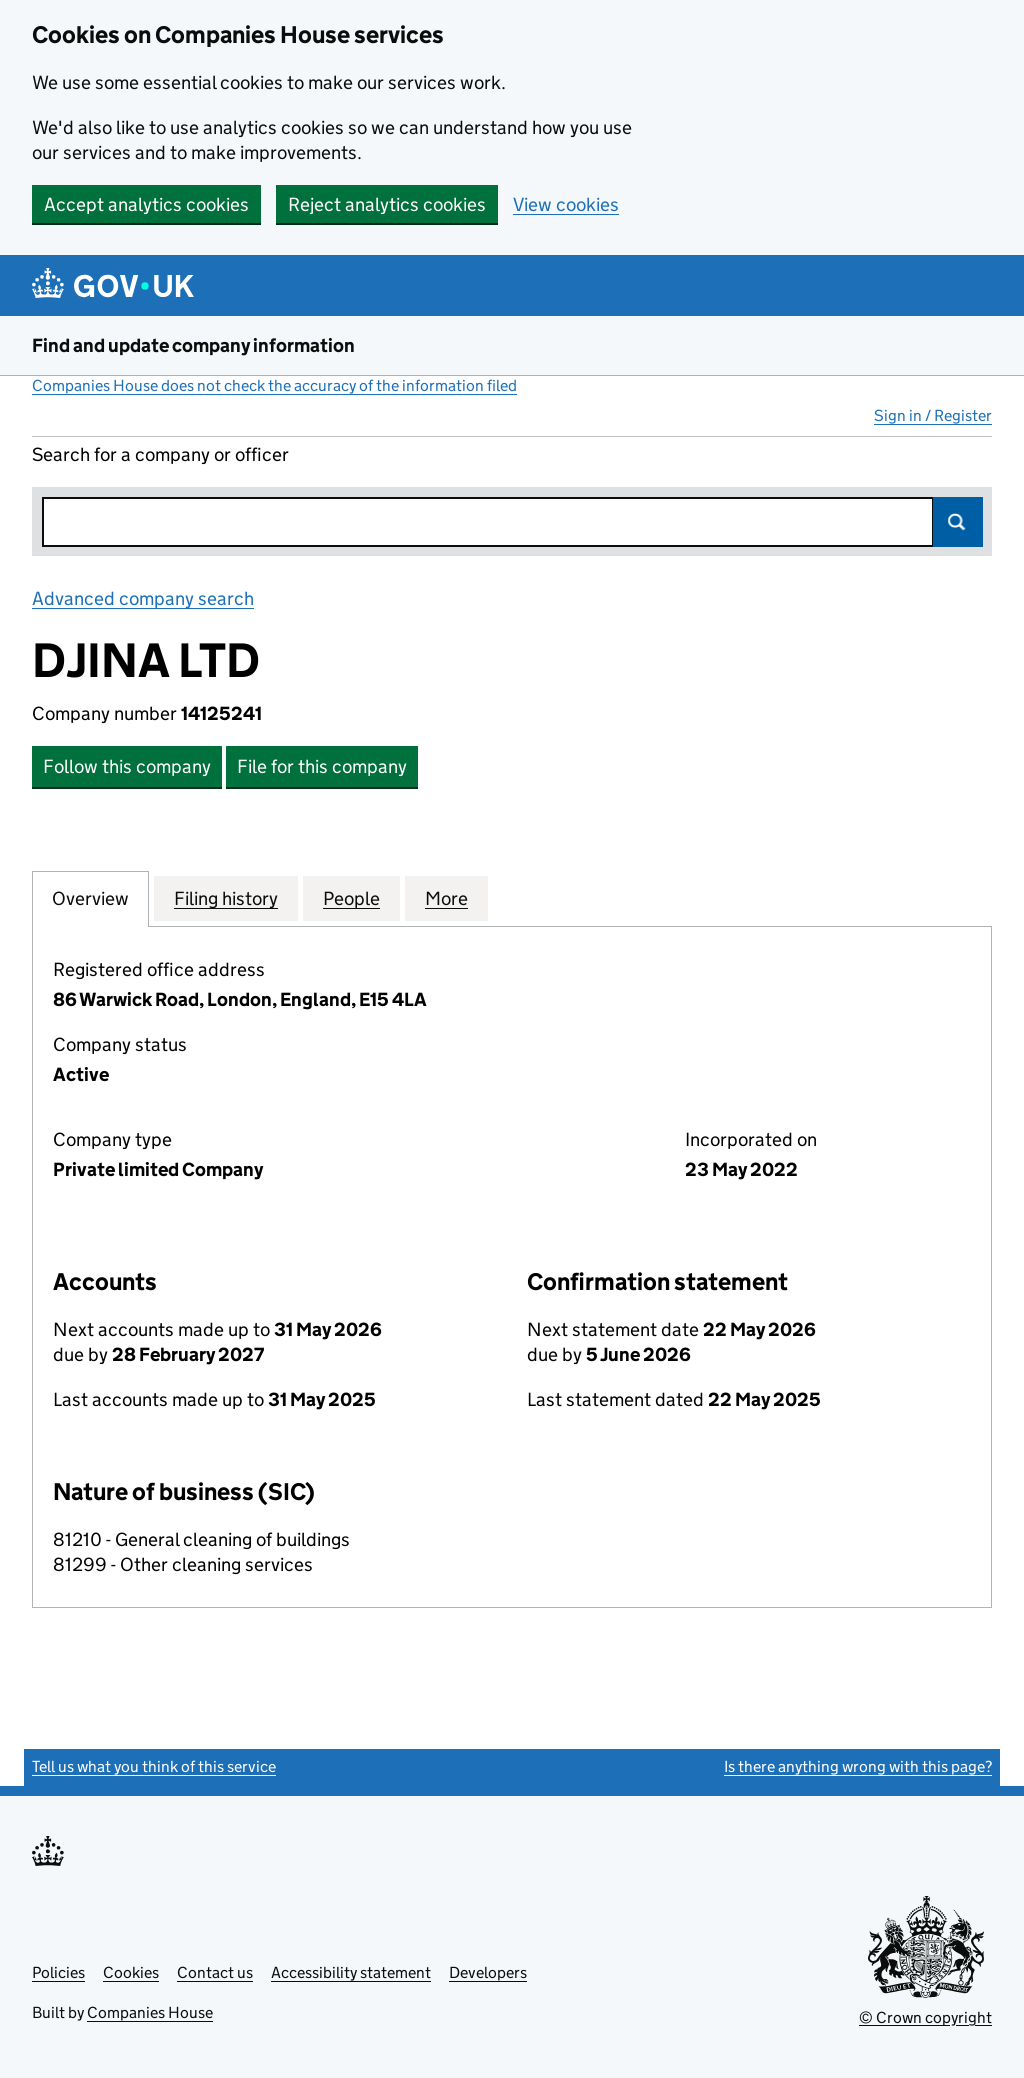 The image size is (1024, 2078). What do you see at coordinates (322, 766) in the screenshot?
I see `File for this company` at bounding box center [322, 766].